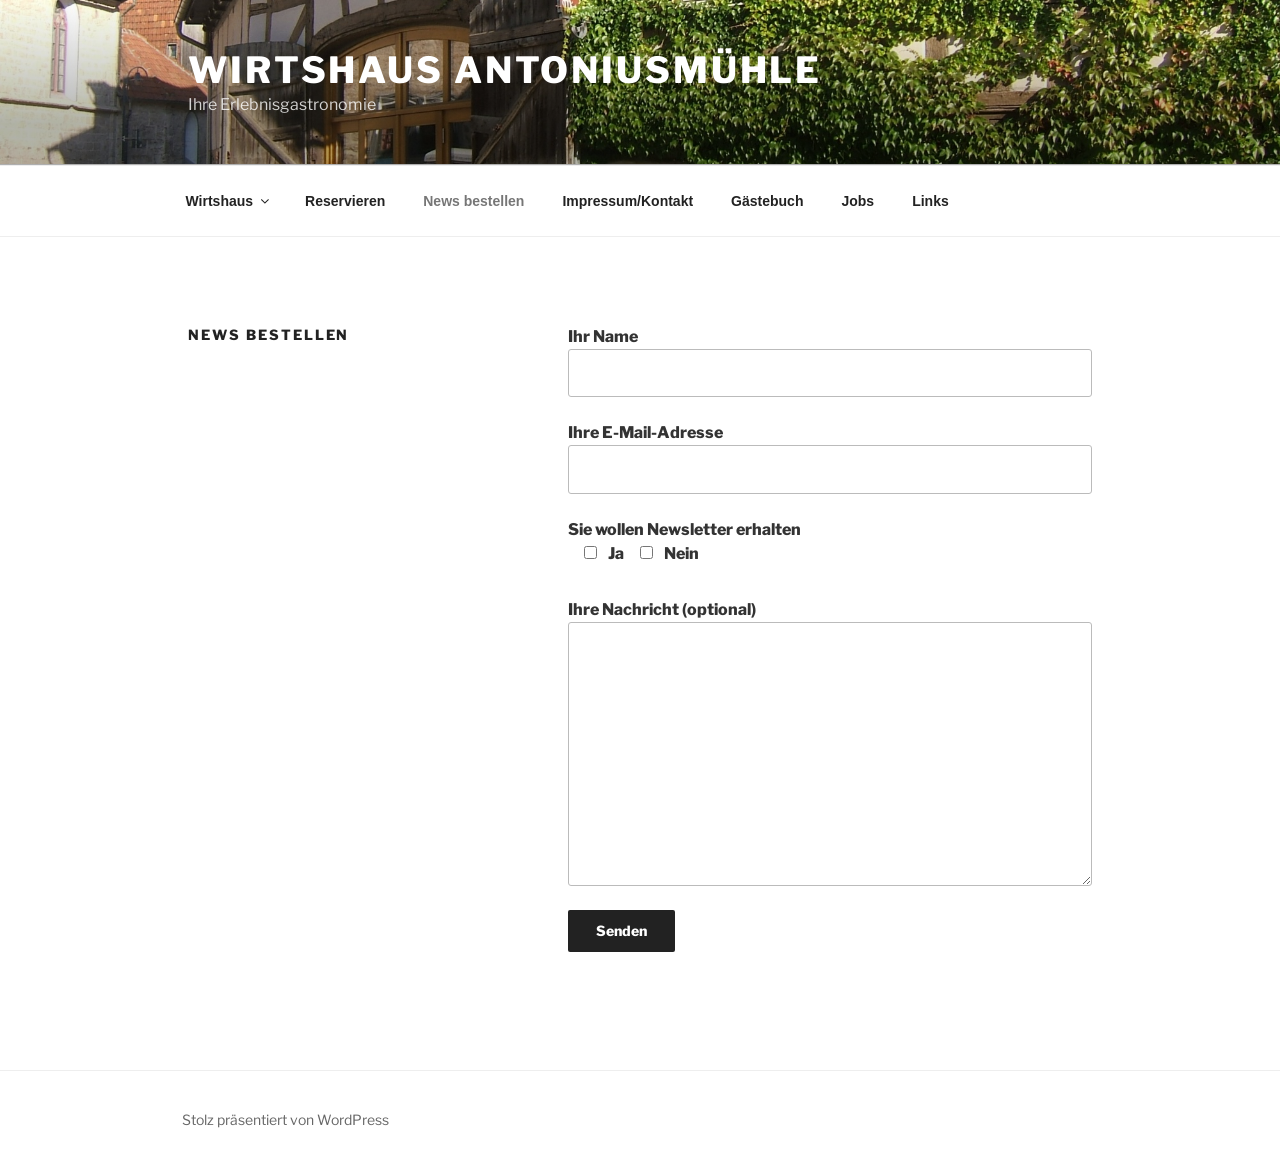 This screenshot has height=1166, width=1280. What do you see at coordinates (229, 201) in the screenshot?
I see `Wirtshaus` at bounding box center [229, 201].